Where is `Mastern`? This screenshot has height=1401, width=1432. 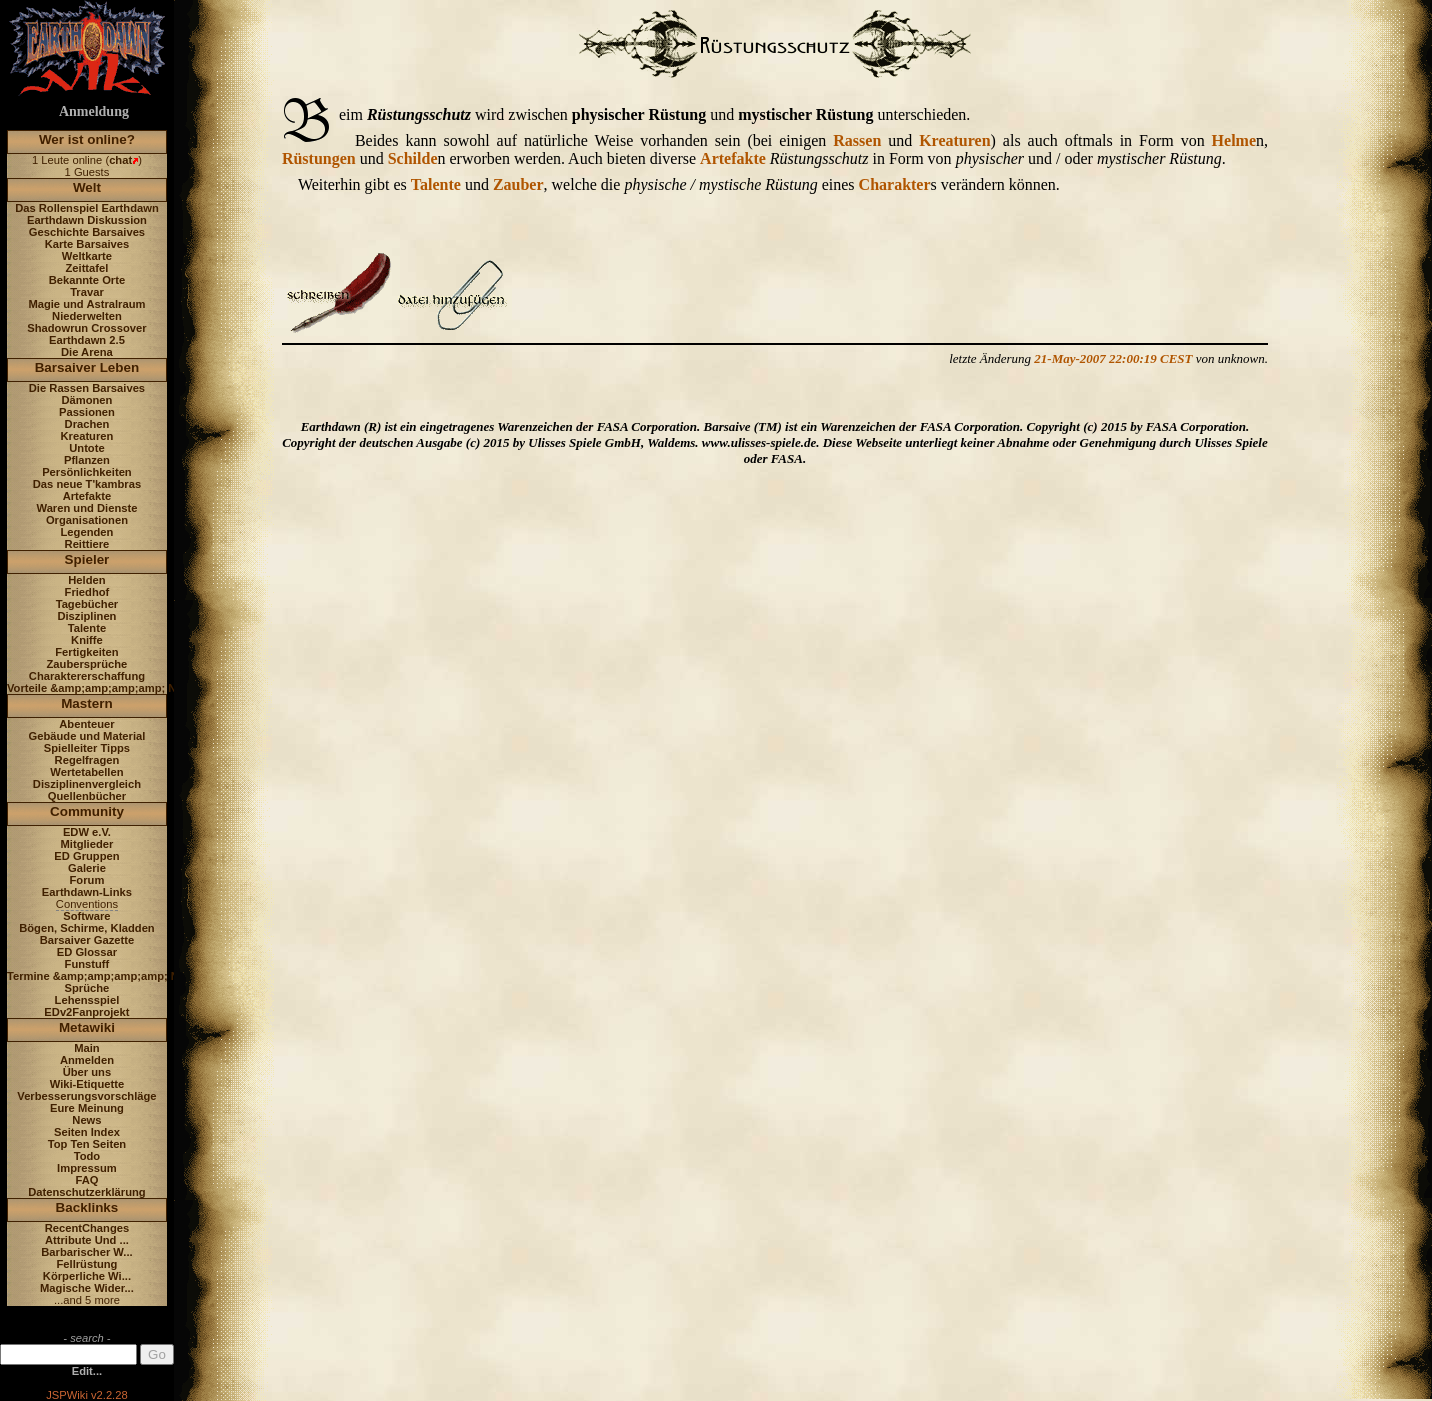 Mastern is located at coordinates (87, 703).